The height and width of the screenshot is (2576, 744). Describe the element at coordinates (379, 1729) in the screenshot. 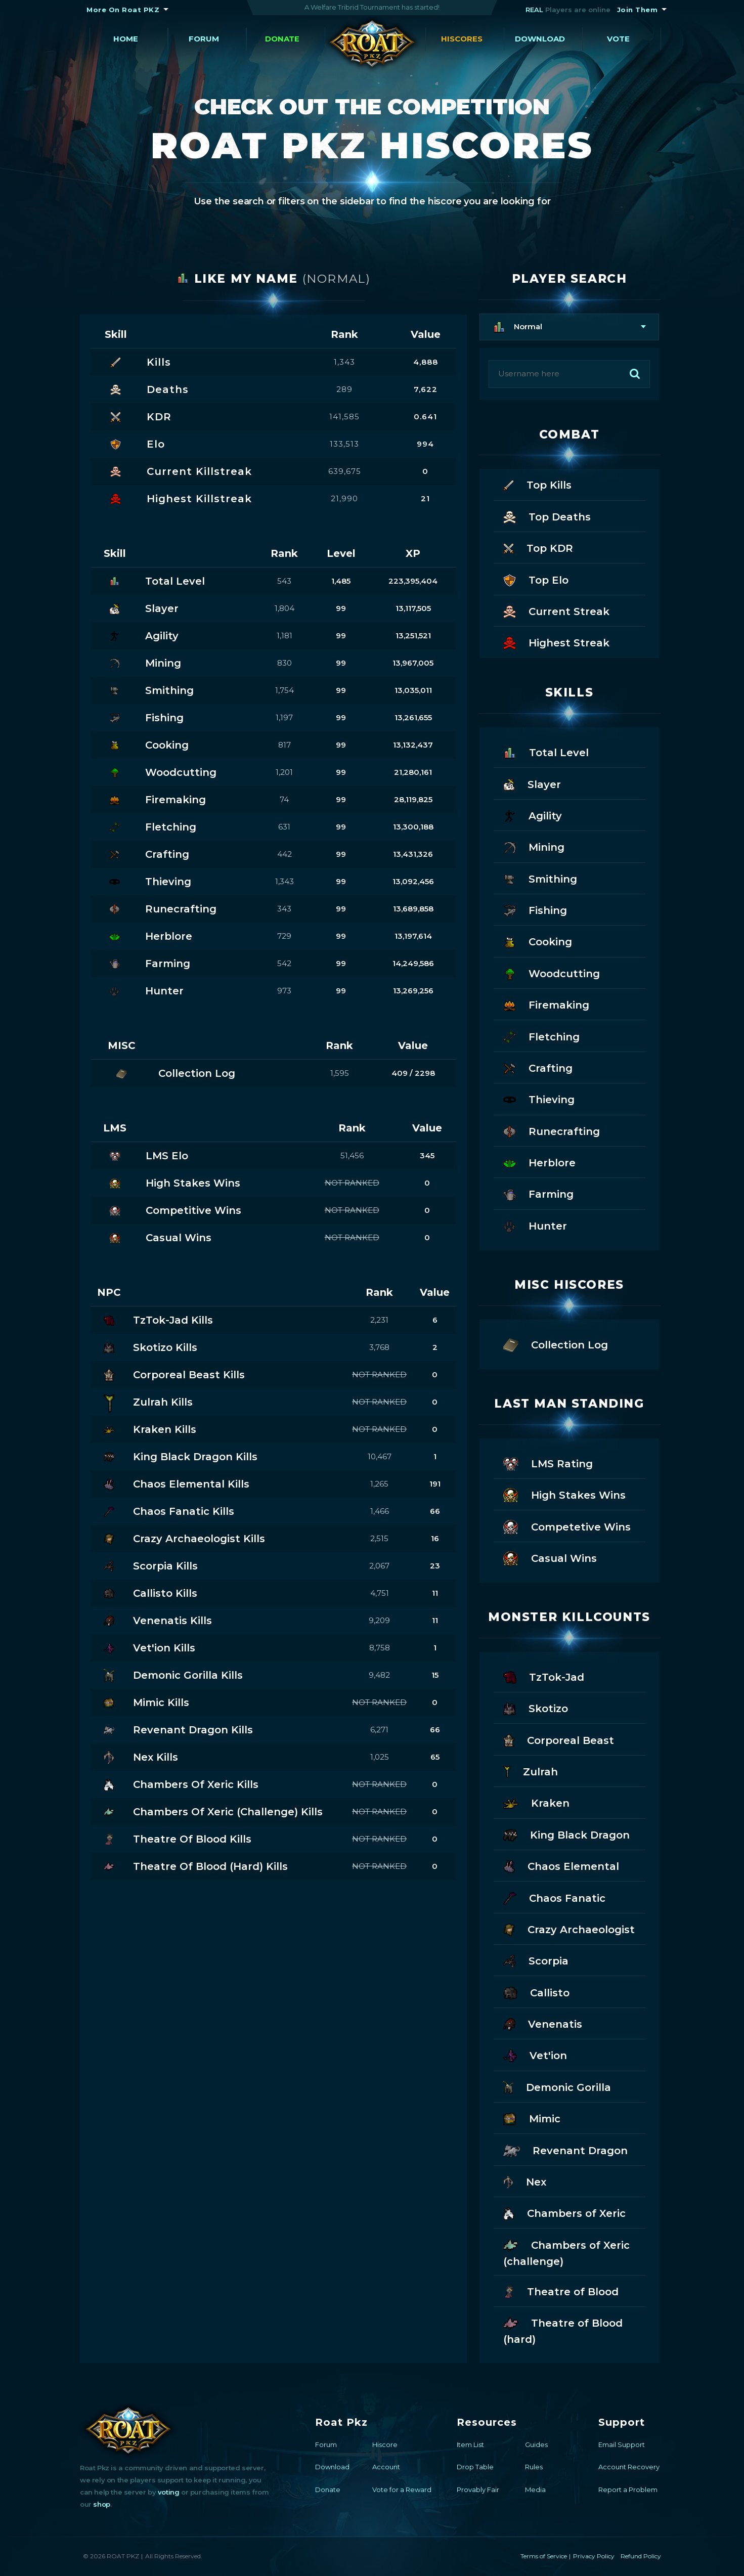

I see `6,271` at that location.